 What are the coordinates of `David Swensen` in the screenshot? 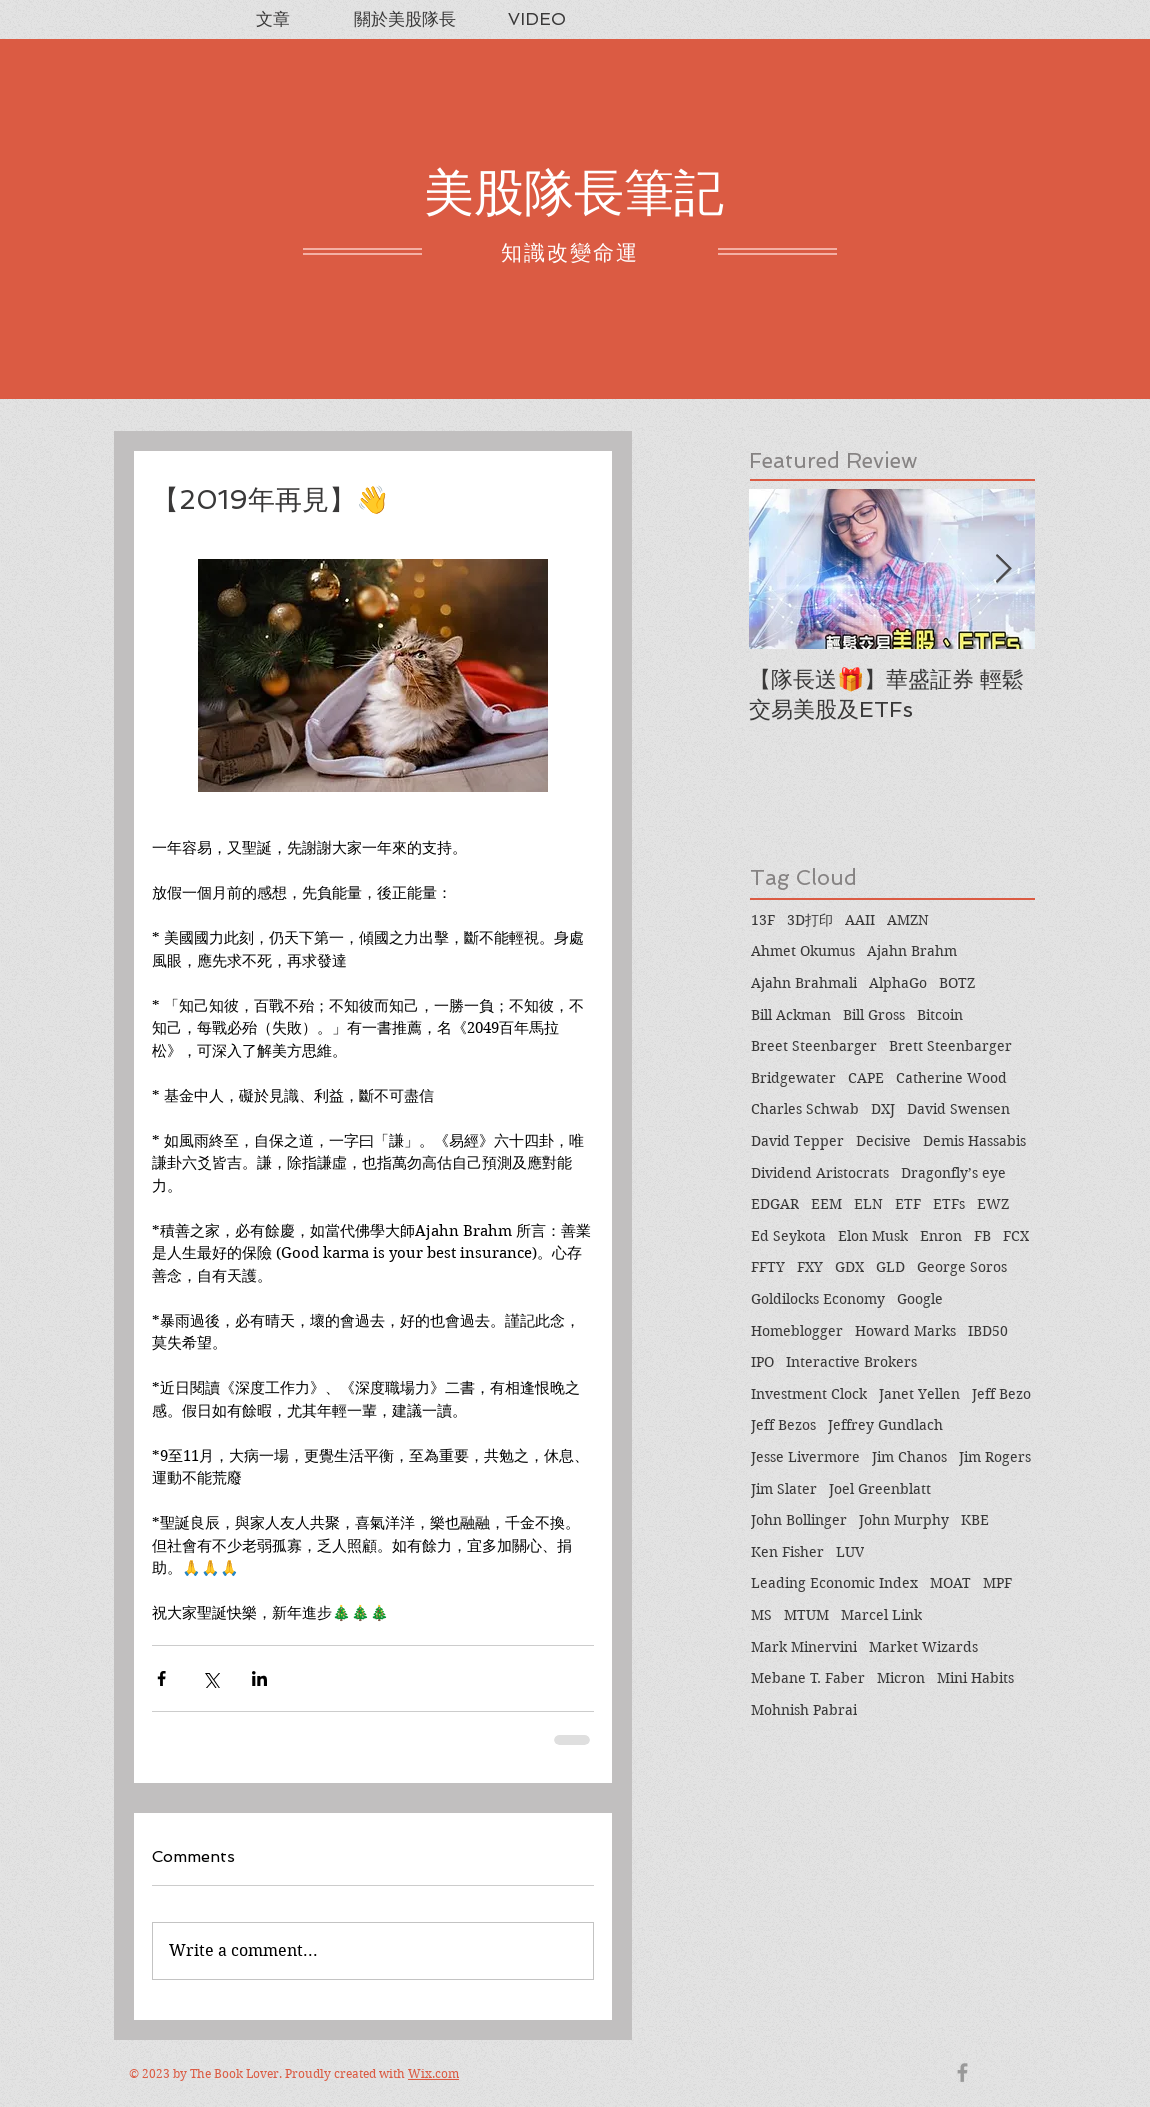 It's located at (958, 1109).